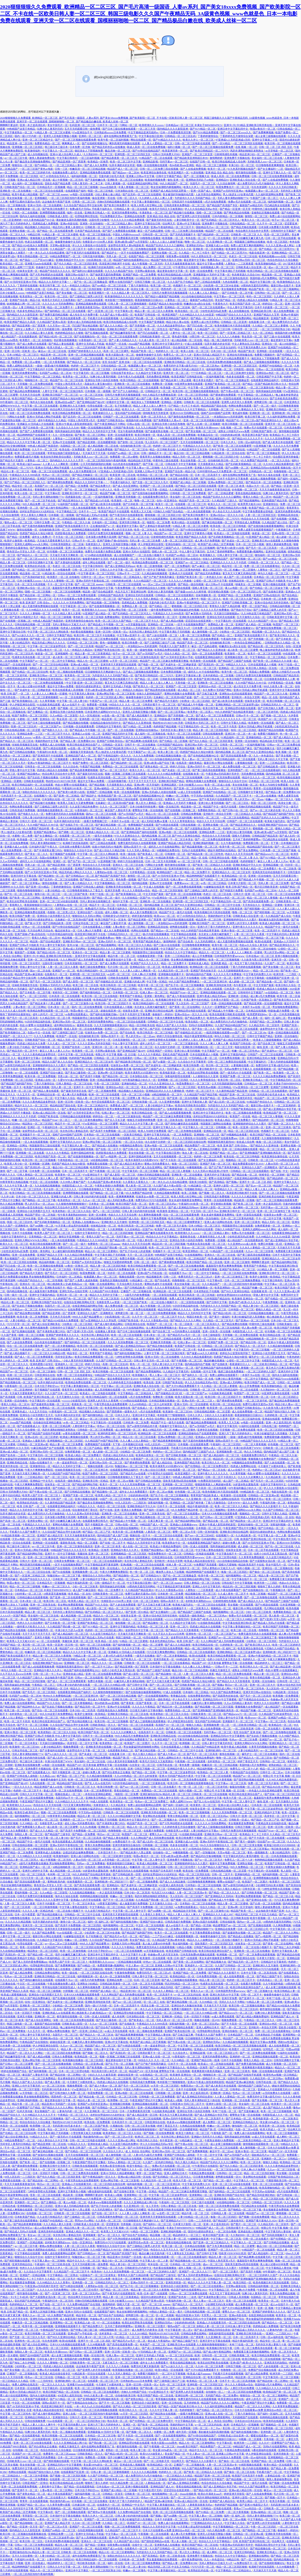 Image resolution: width=301 pixels, height=2576 pixels. What do you see at coordinates (124, 886) in the screenshot?
I see `亚洲欧美另类在线视频一区二区` at bounding box center [124, 886].